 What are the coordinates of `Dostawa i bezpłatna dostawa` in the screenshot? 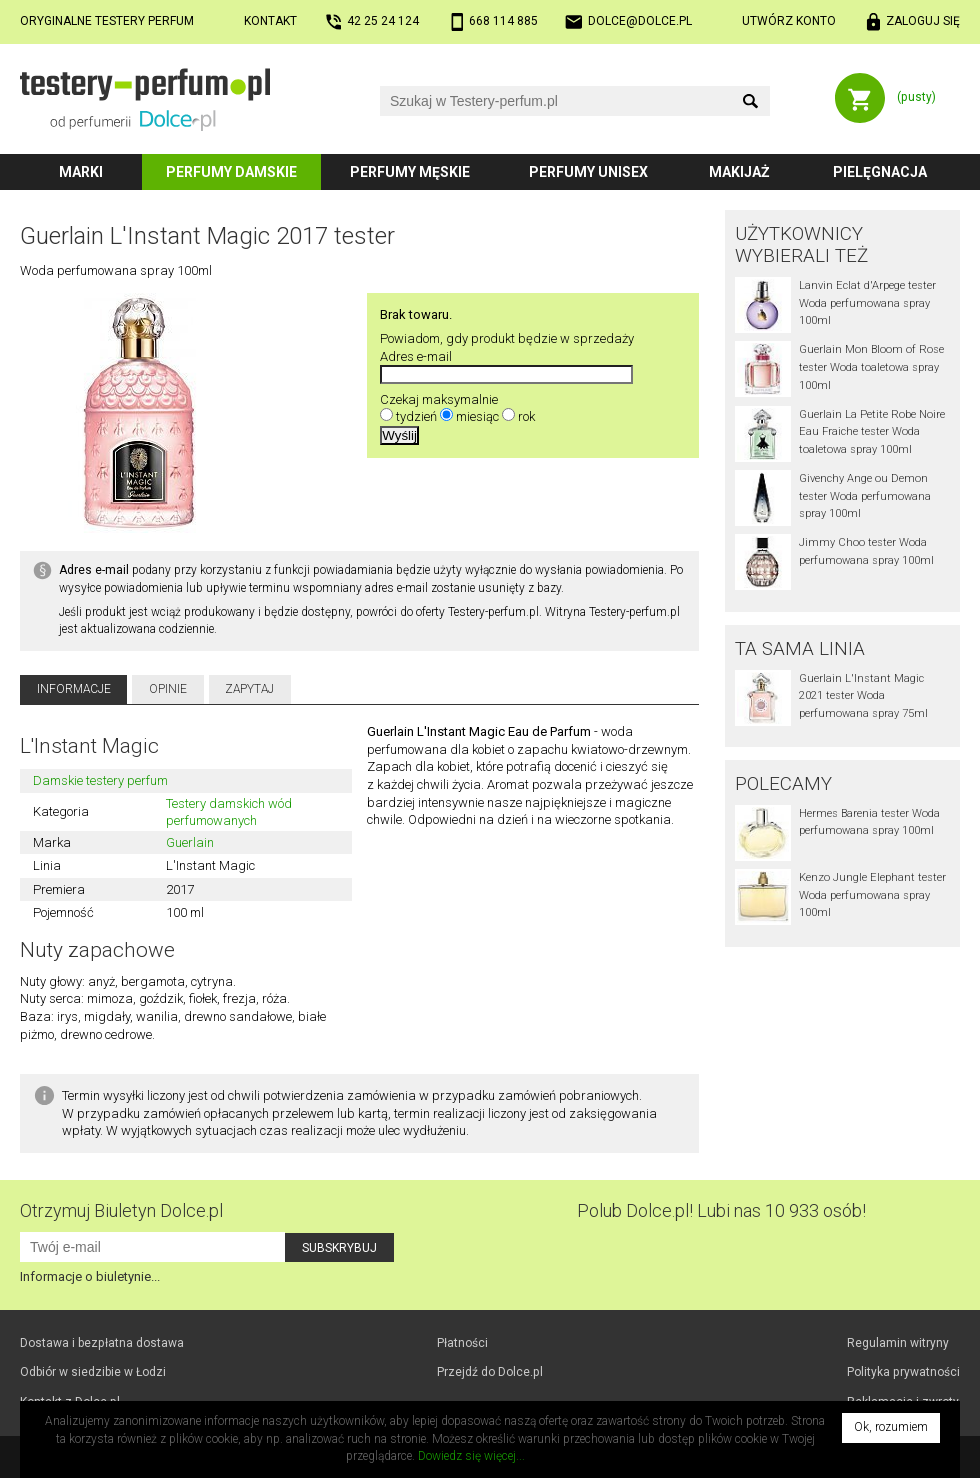 It's located at (102, 1343).